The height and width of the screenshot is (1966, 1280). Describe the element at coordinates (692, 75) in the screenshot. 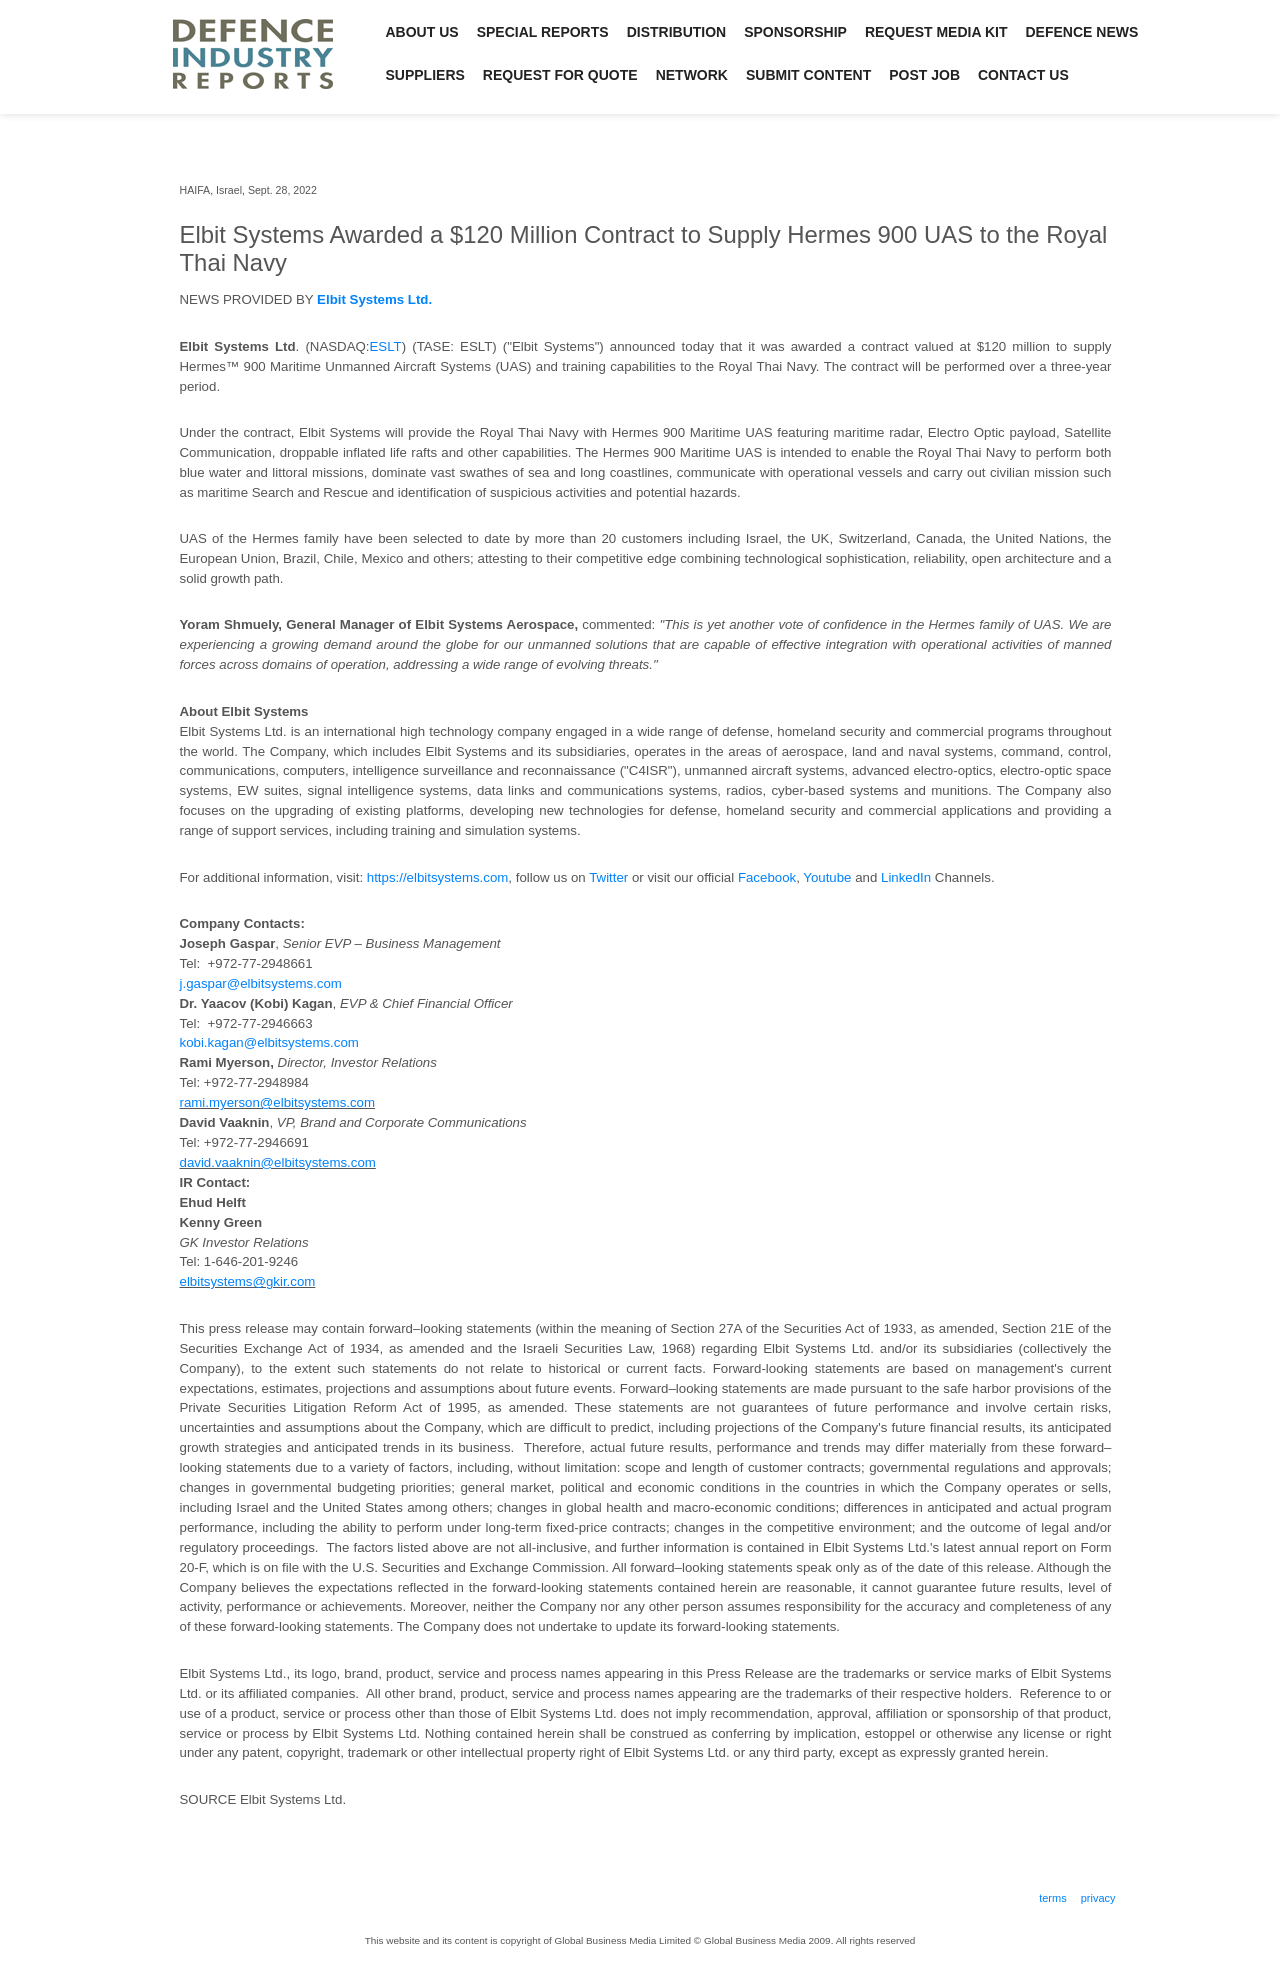

I see `Network` at that location.